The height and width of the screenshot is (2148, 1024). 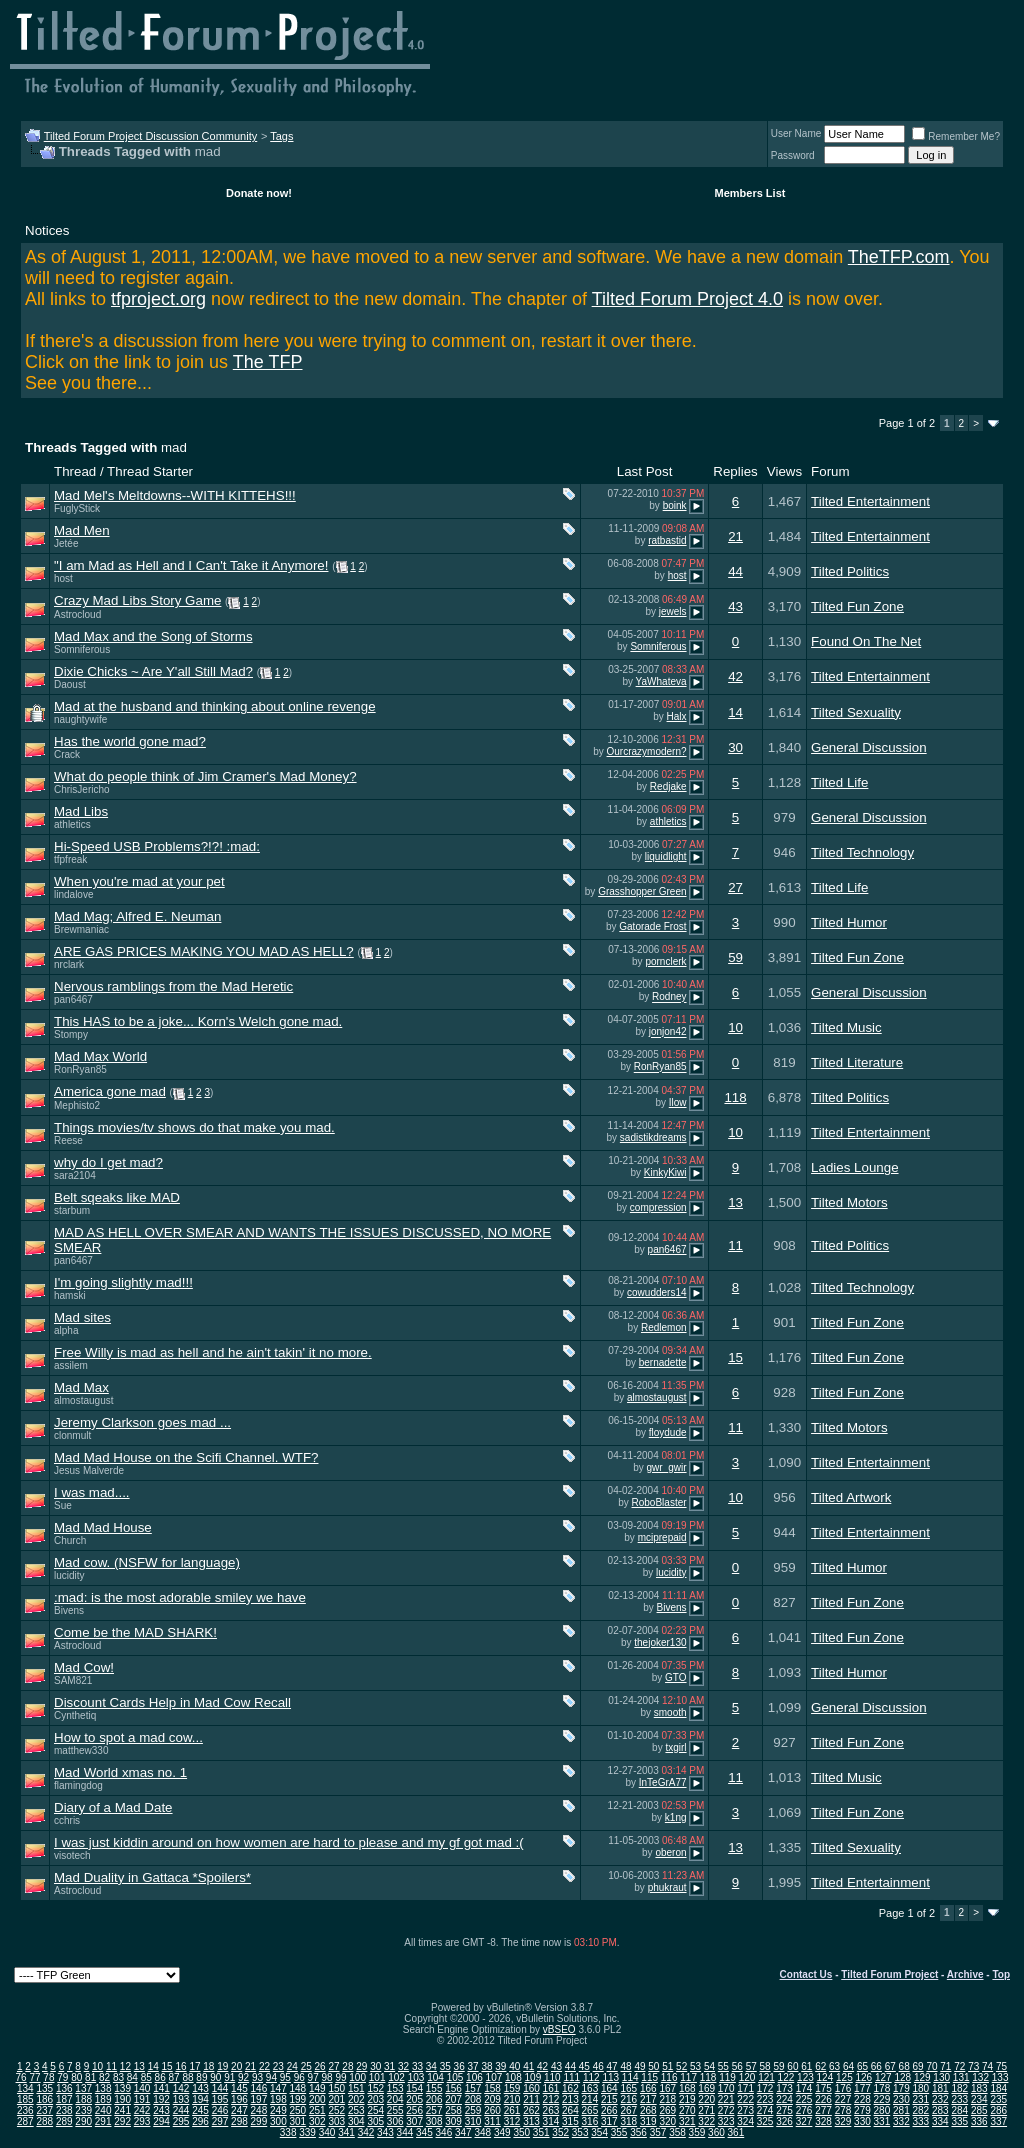 I want to click on 354, so click(x=599, y=2132).